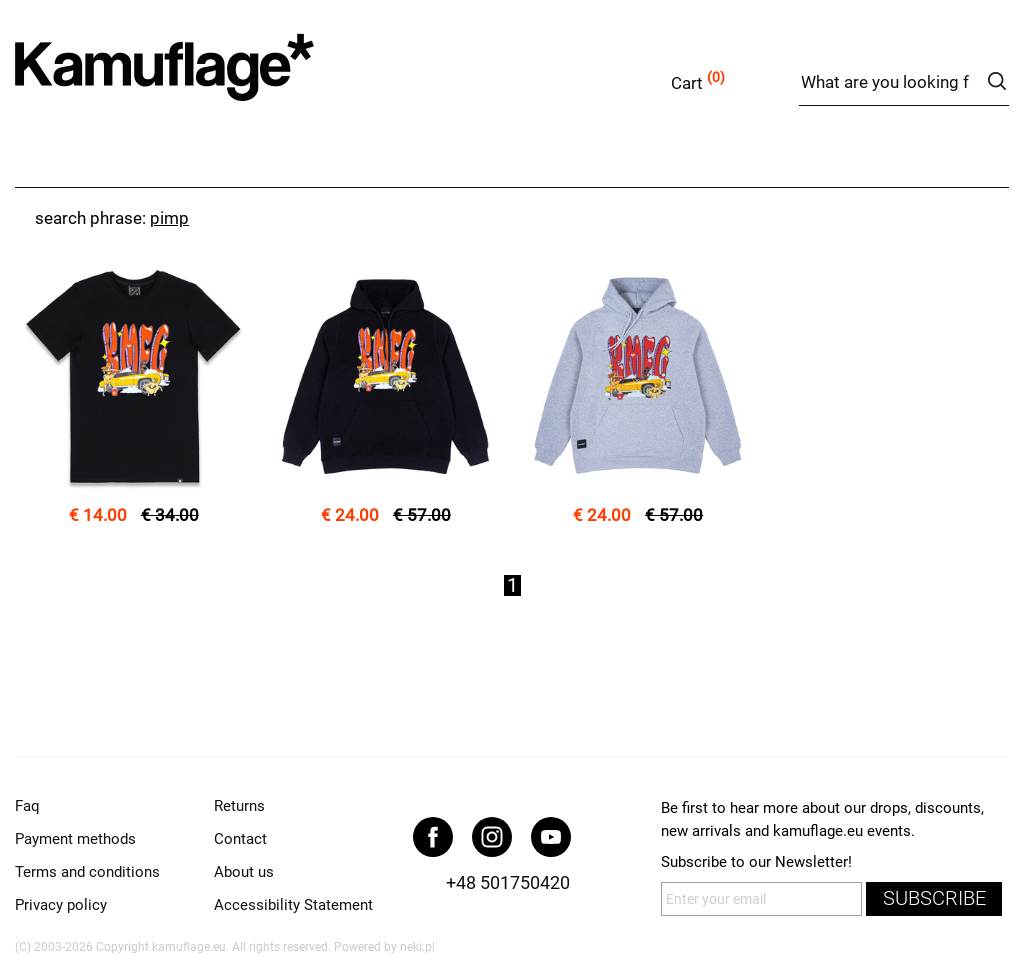 This screenshot has height=971, width=1024. What do you see at coordinates (239, 806) in the screenshot?
I see `Returns` at bounding box center [239, 806].